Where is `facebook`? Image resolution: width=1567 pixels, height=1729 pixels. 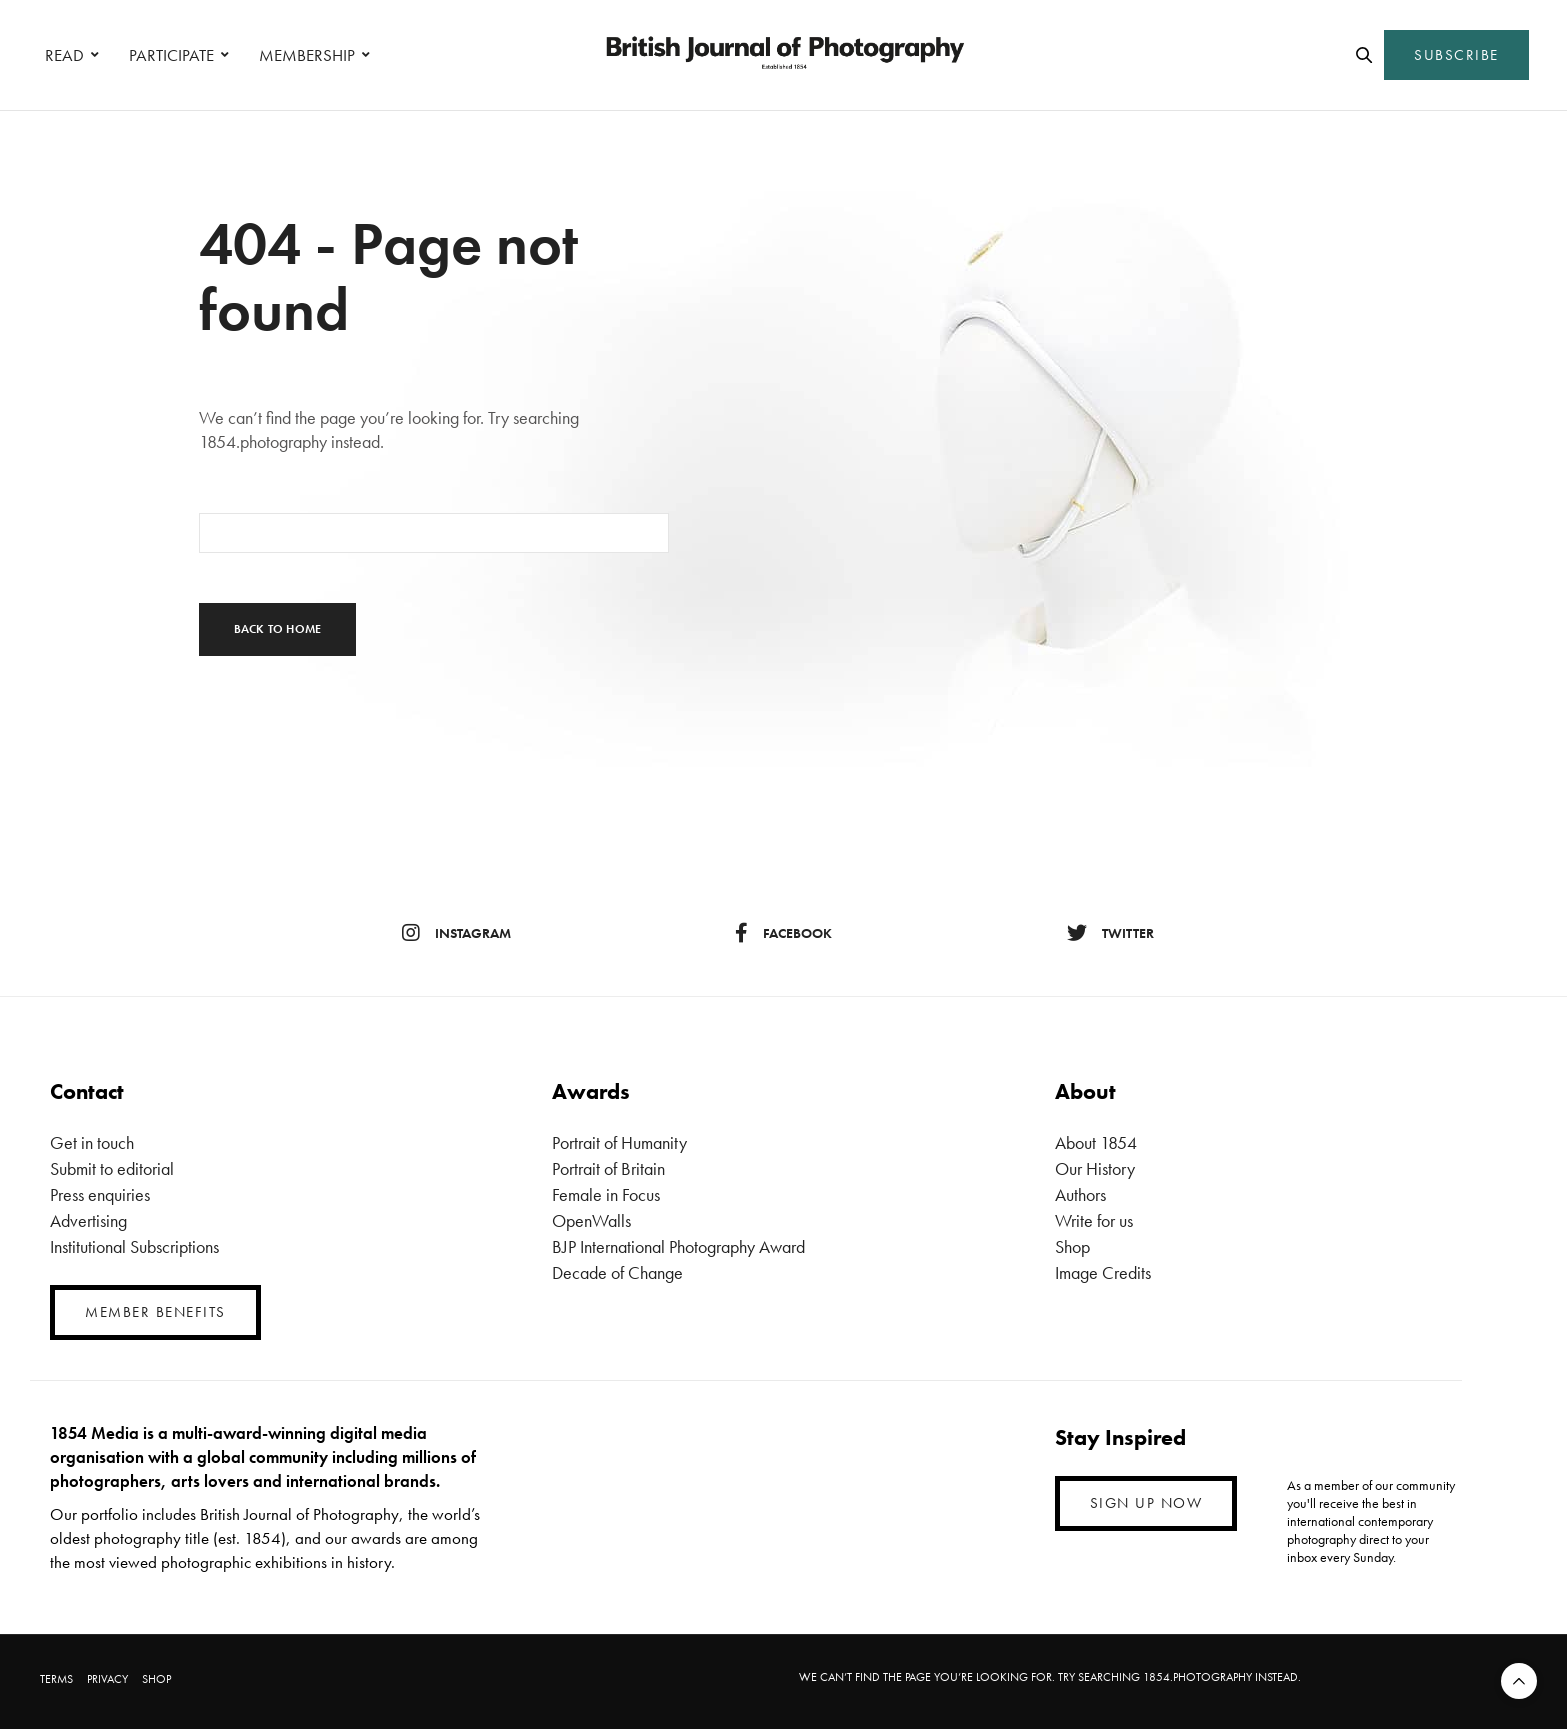
facebook is located at coordinates (783, 933).